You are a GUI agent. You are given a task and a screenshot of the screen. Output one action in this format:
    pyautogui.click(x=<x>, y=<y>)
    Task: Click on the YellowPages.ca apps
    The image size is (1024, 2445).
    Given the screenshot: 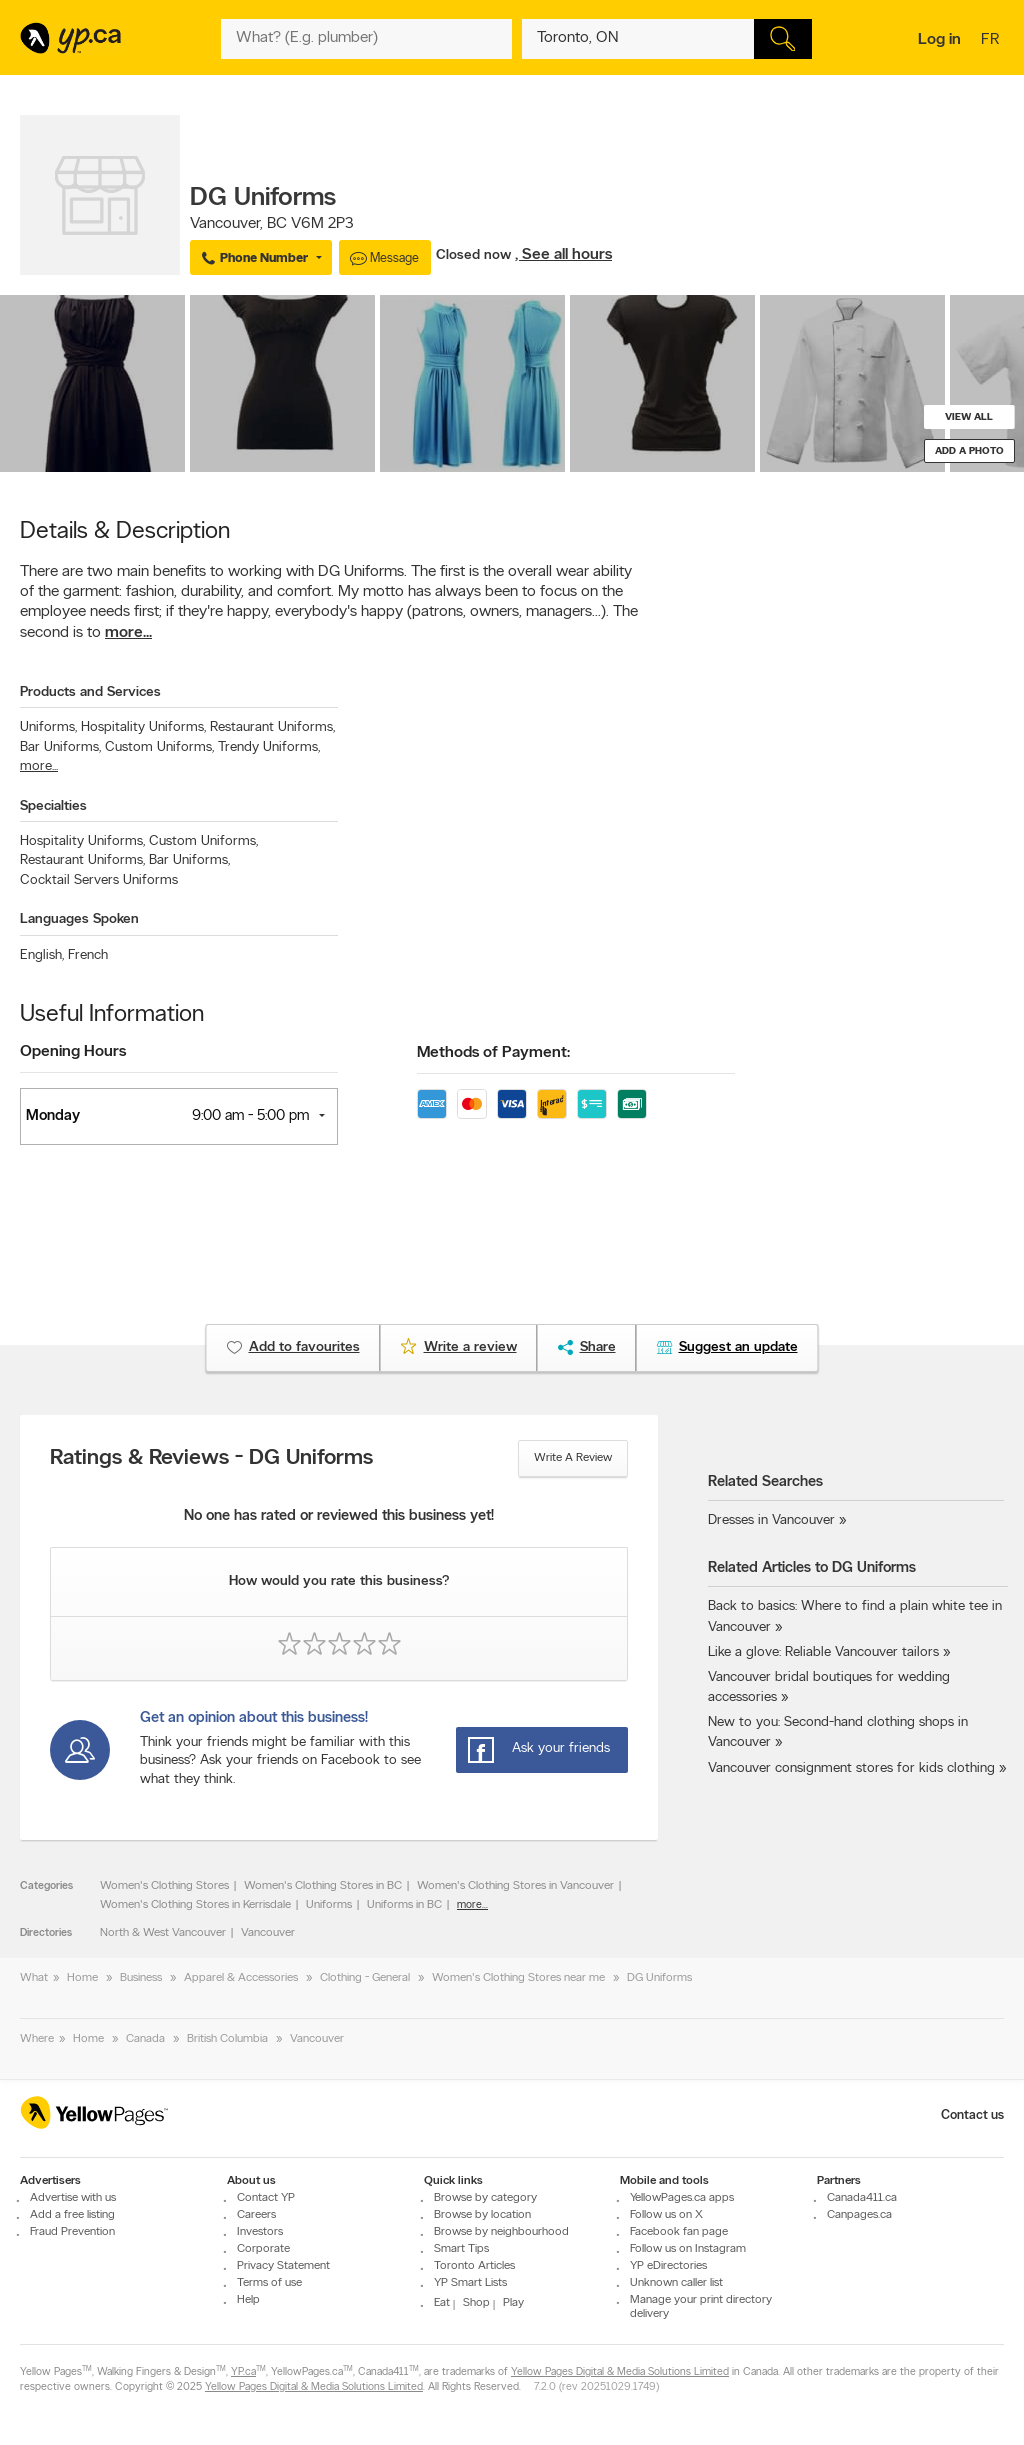 What is the action you would take?
    pyautogui.click(x=682, y=2198)
    